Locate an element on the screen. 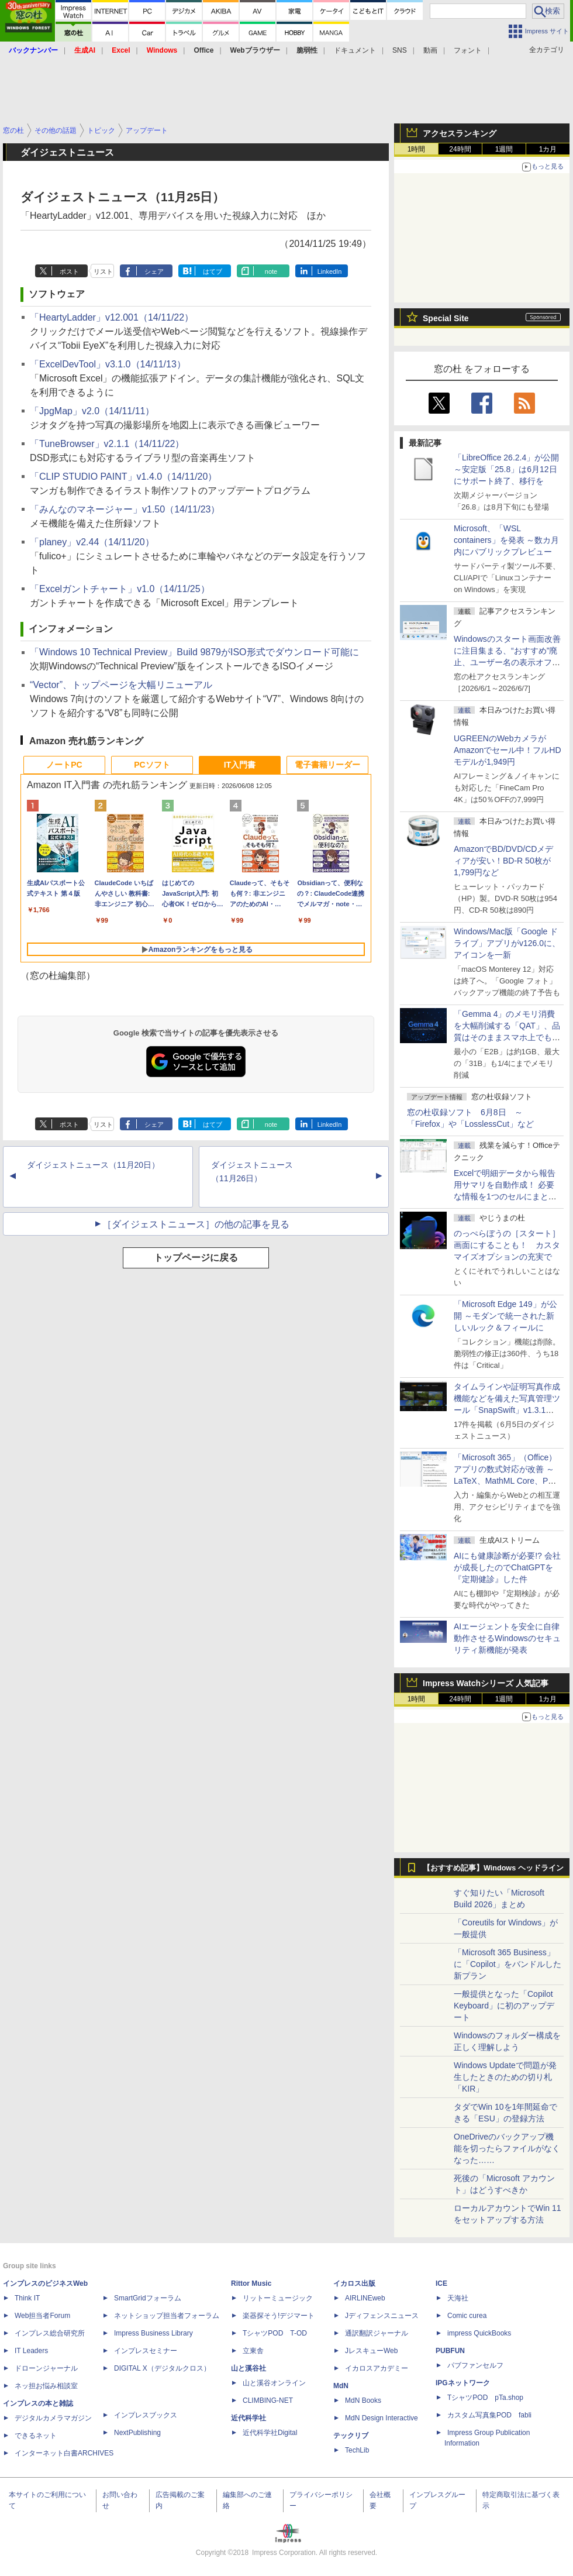 This screenshot has height=2576, width=573. Web担当者Forum is located at coordinates (42, 2316).